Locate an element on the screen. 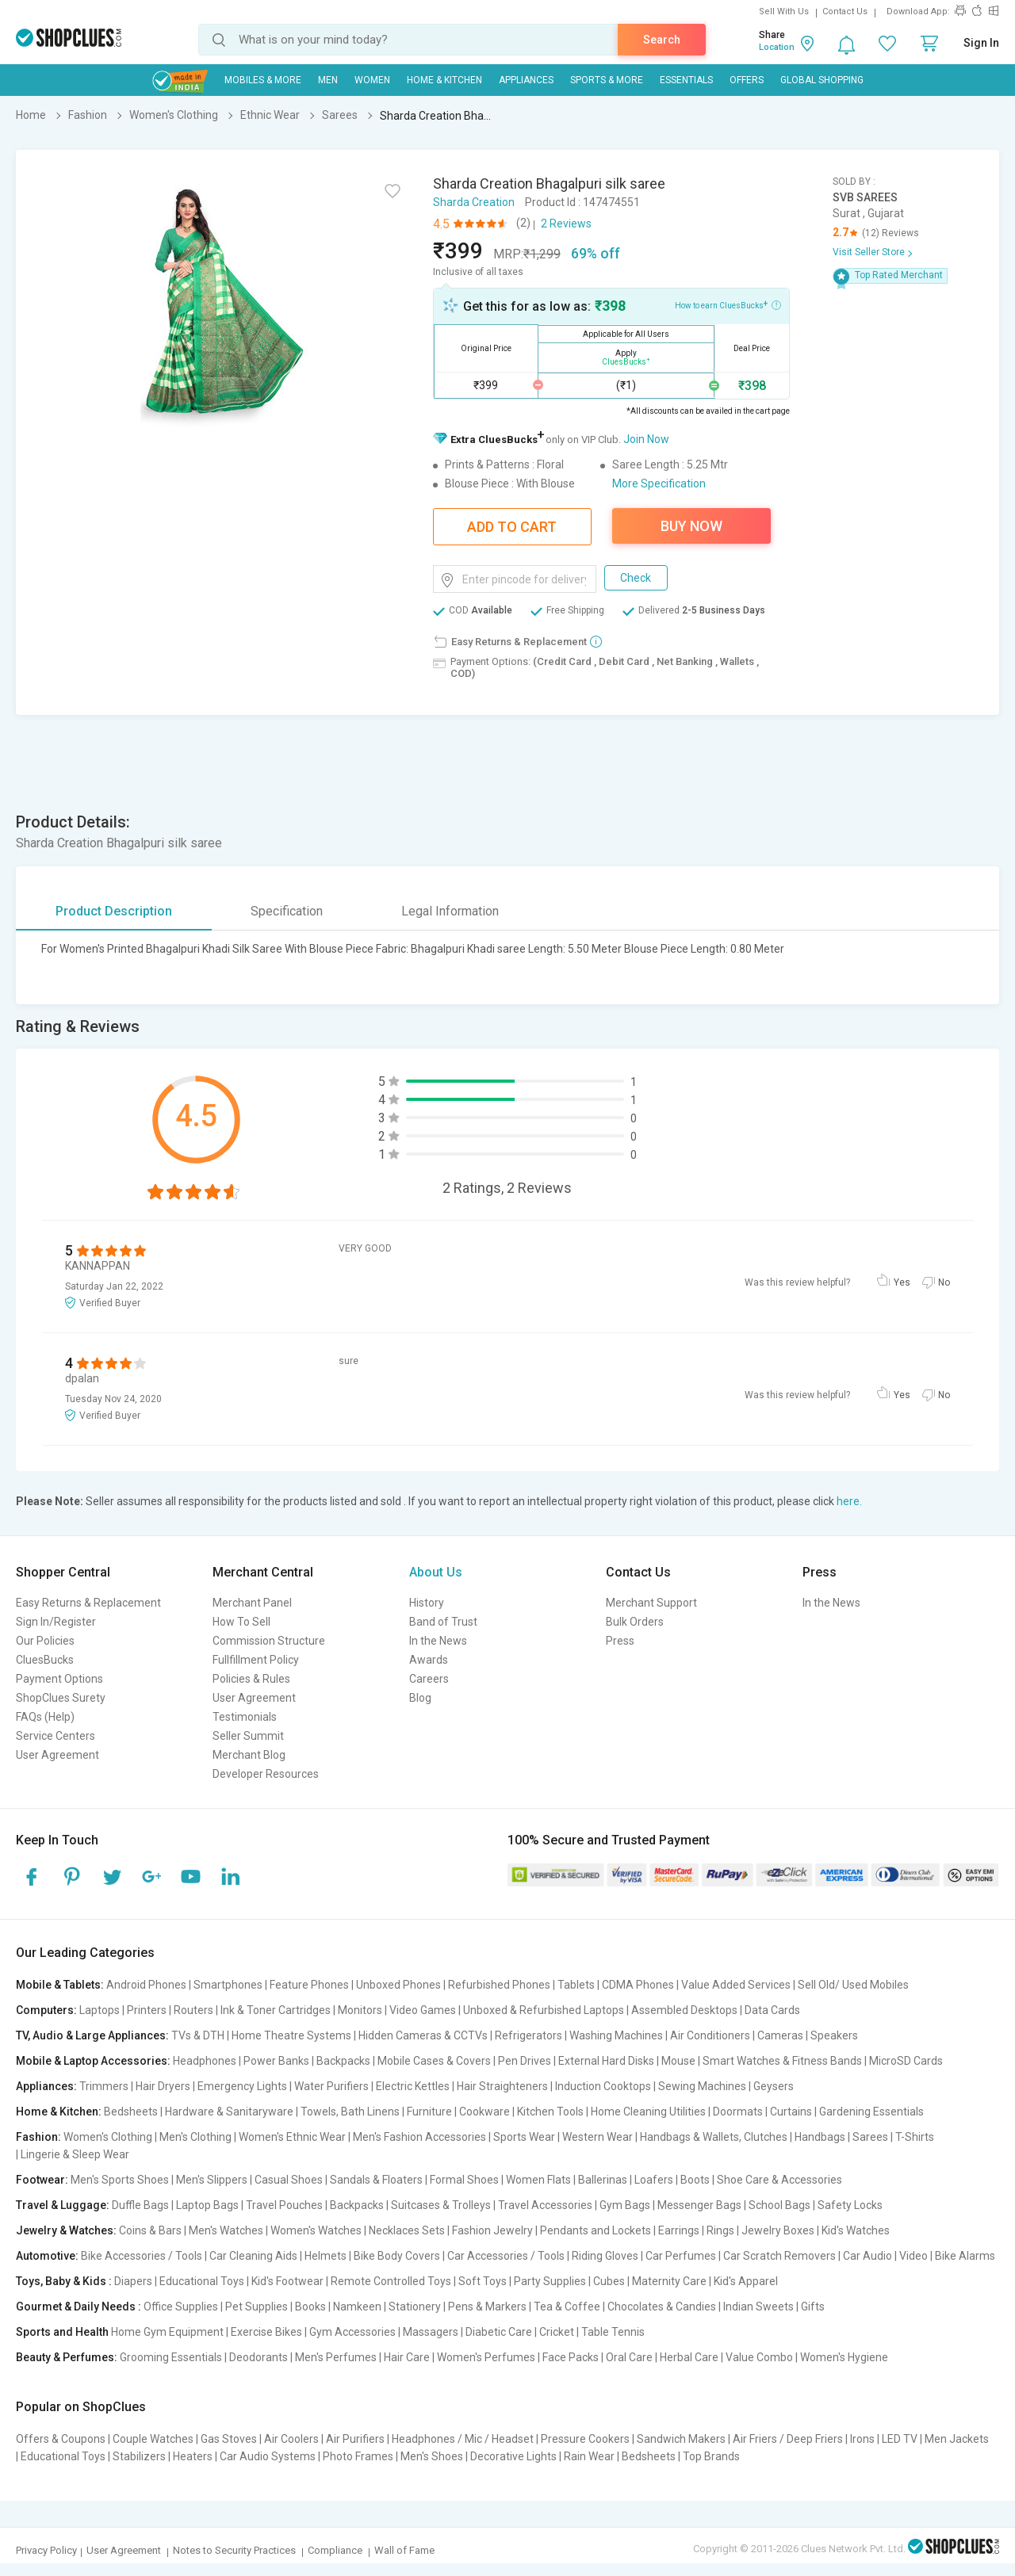 The image size is (1015, 2576). Sports Wear is located at coordinates (524, 2137).